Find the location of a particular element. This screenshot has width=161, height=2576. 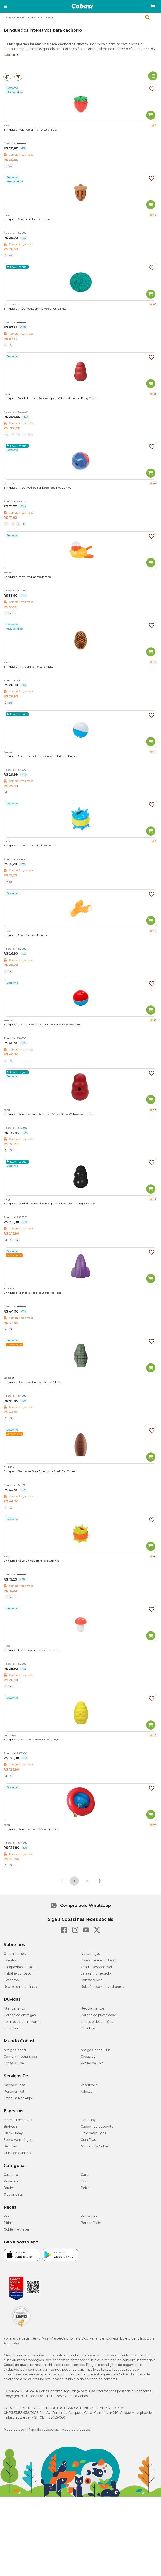

4.6 is located at coordinates (154, 1199).